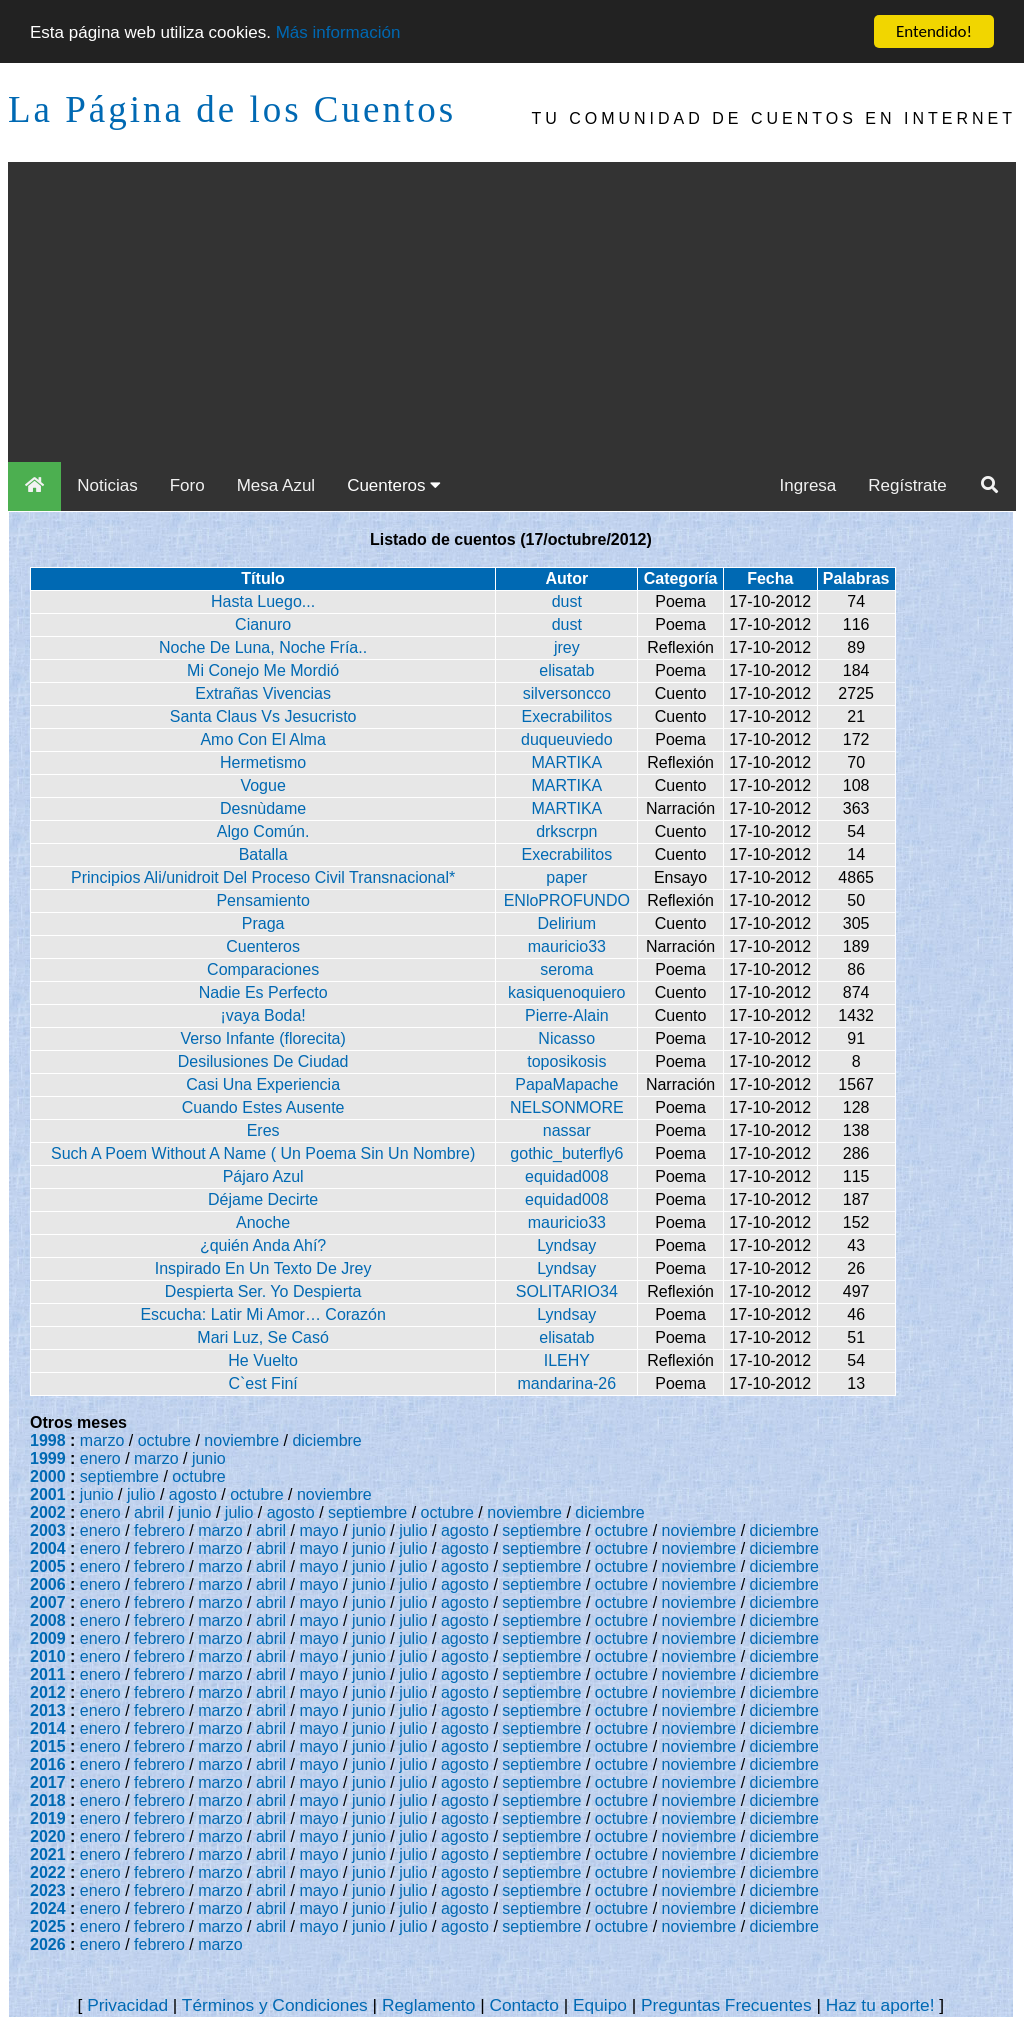 This screenshot has width=1024, height=2024. Describe the element at coordinates (141, 1494) in the screenshot. I see `julio` at that location.